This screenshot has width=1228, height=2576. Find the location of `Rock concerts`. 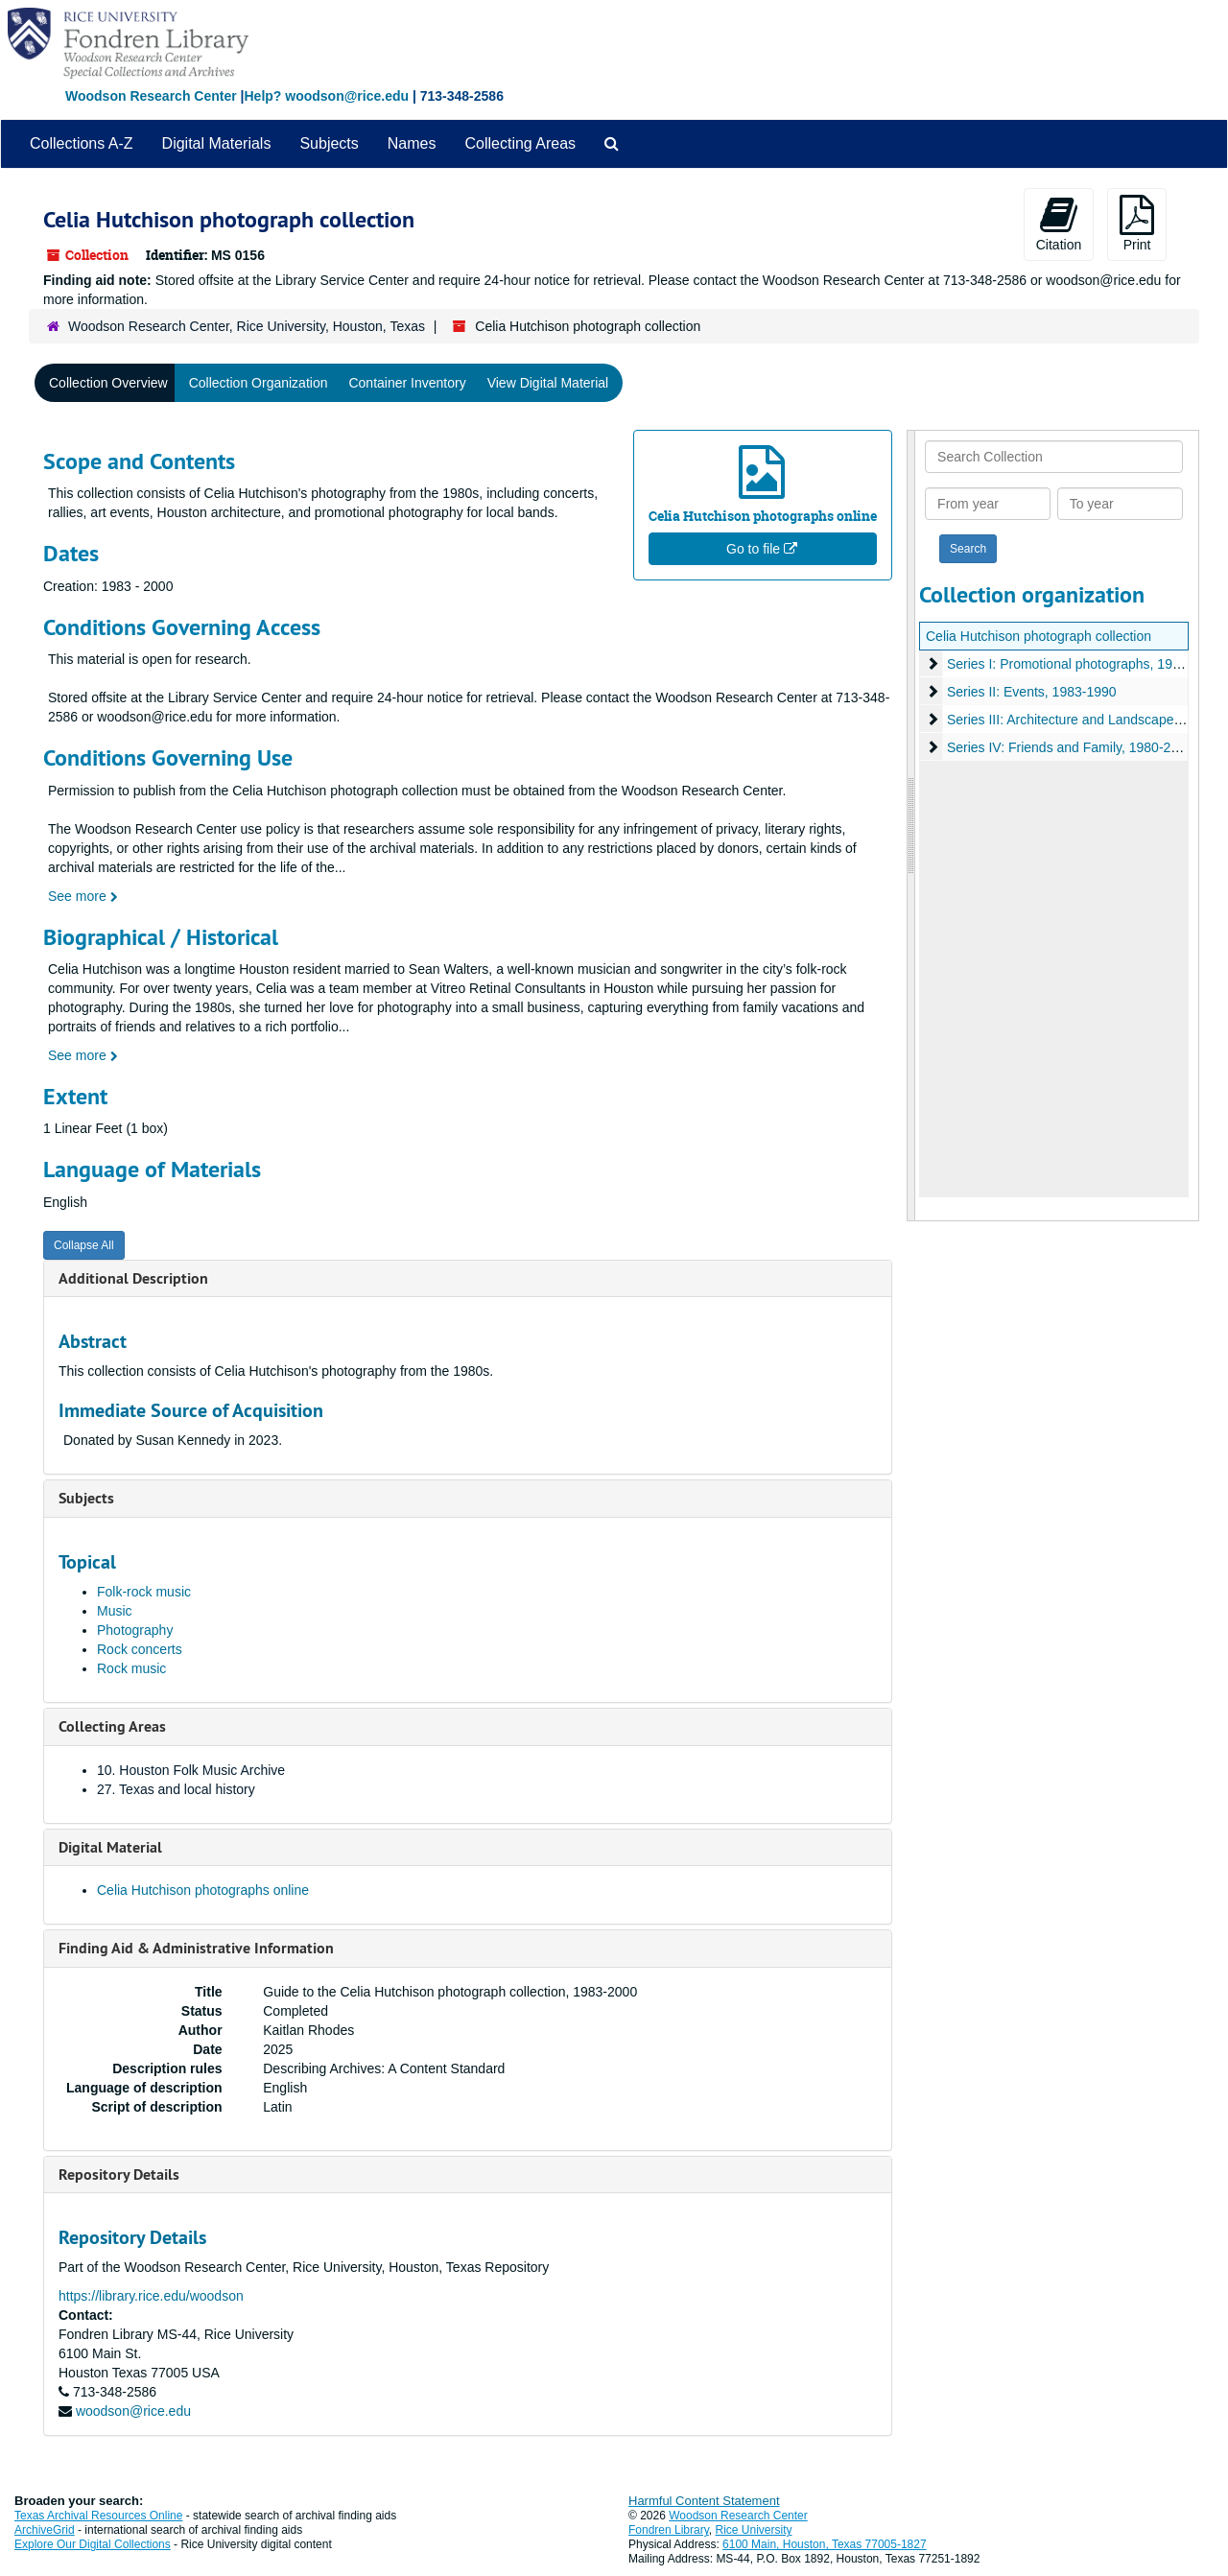

Rock concerts is located at coordinates (139, 1649).